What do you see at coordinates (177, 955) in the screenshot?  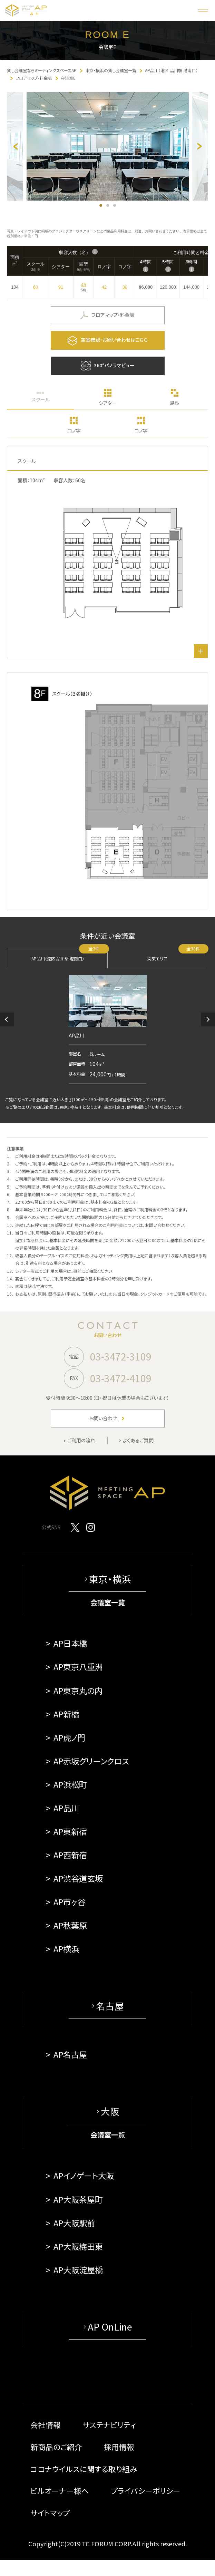 I see `関東エリア` at bounding box center [177, 955].